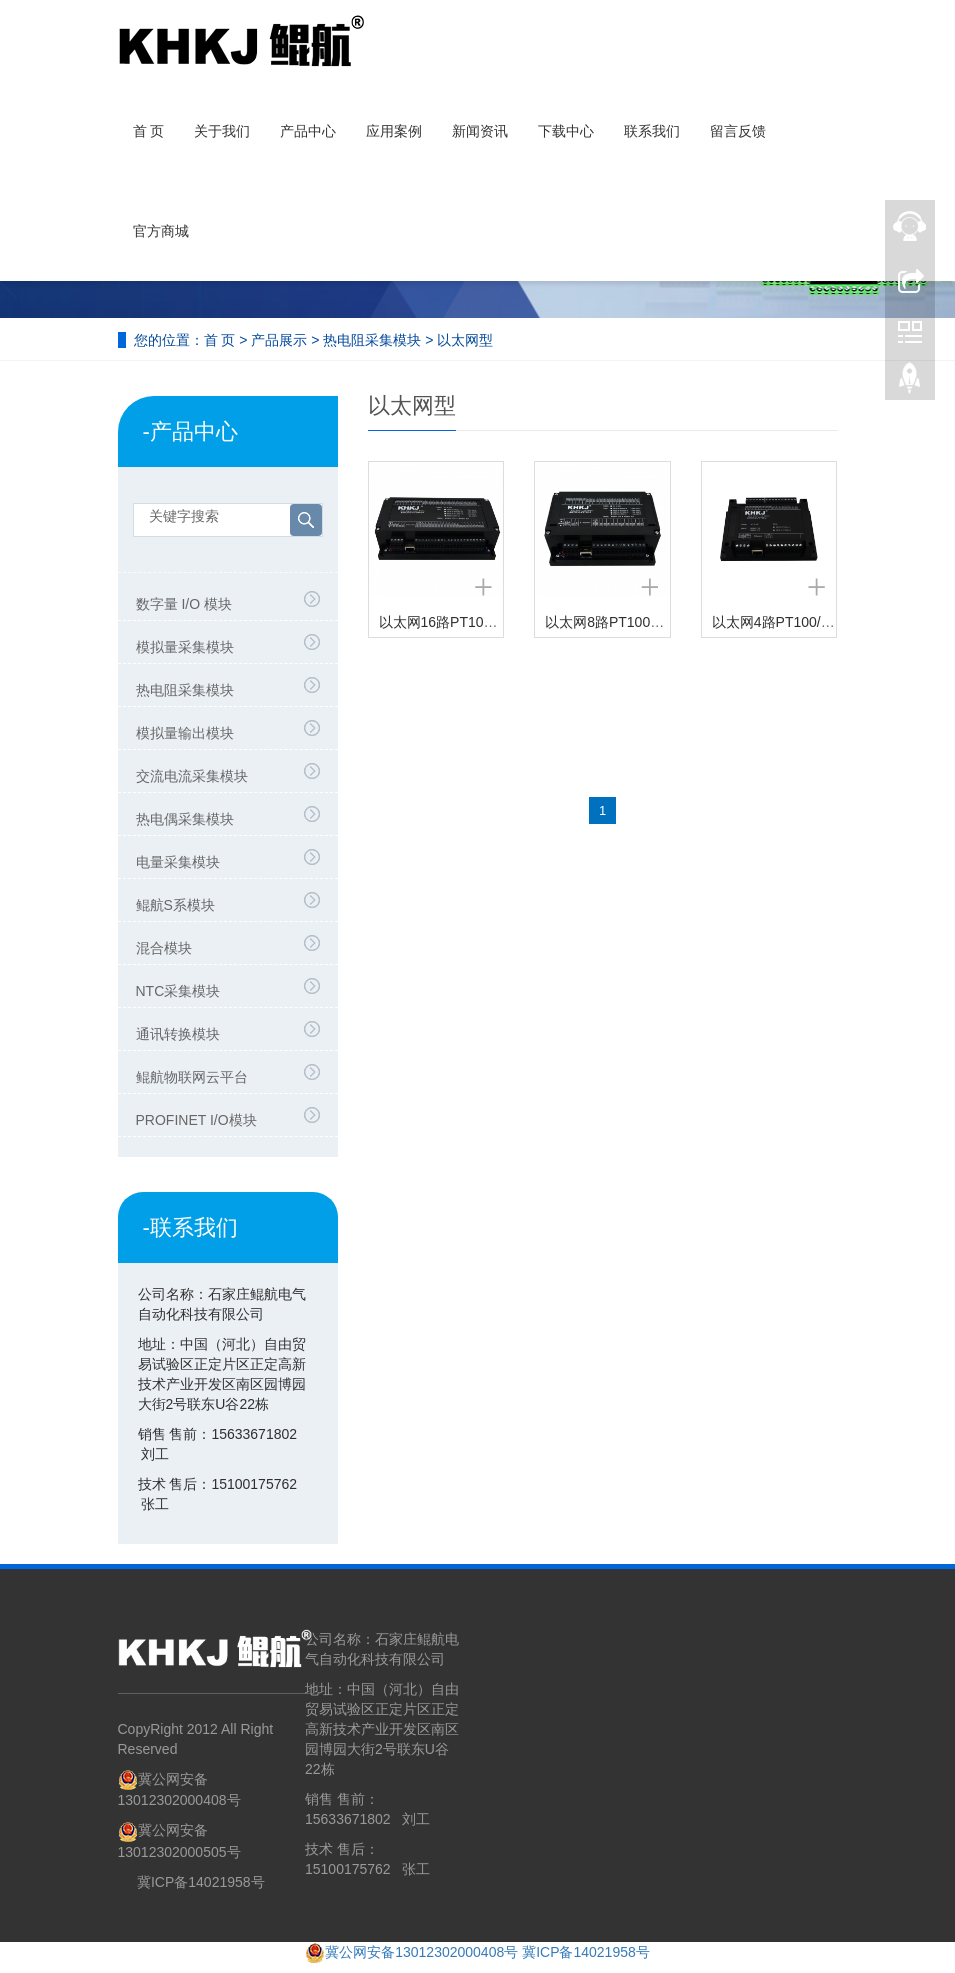 The image size is (955, 1973). I want to click on 下载中心, so click(566, 131).